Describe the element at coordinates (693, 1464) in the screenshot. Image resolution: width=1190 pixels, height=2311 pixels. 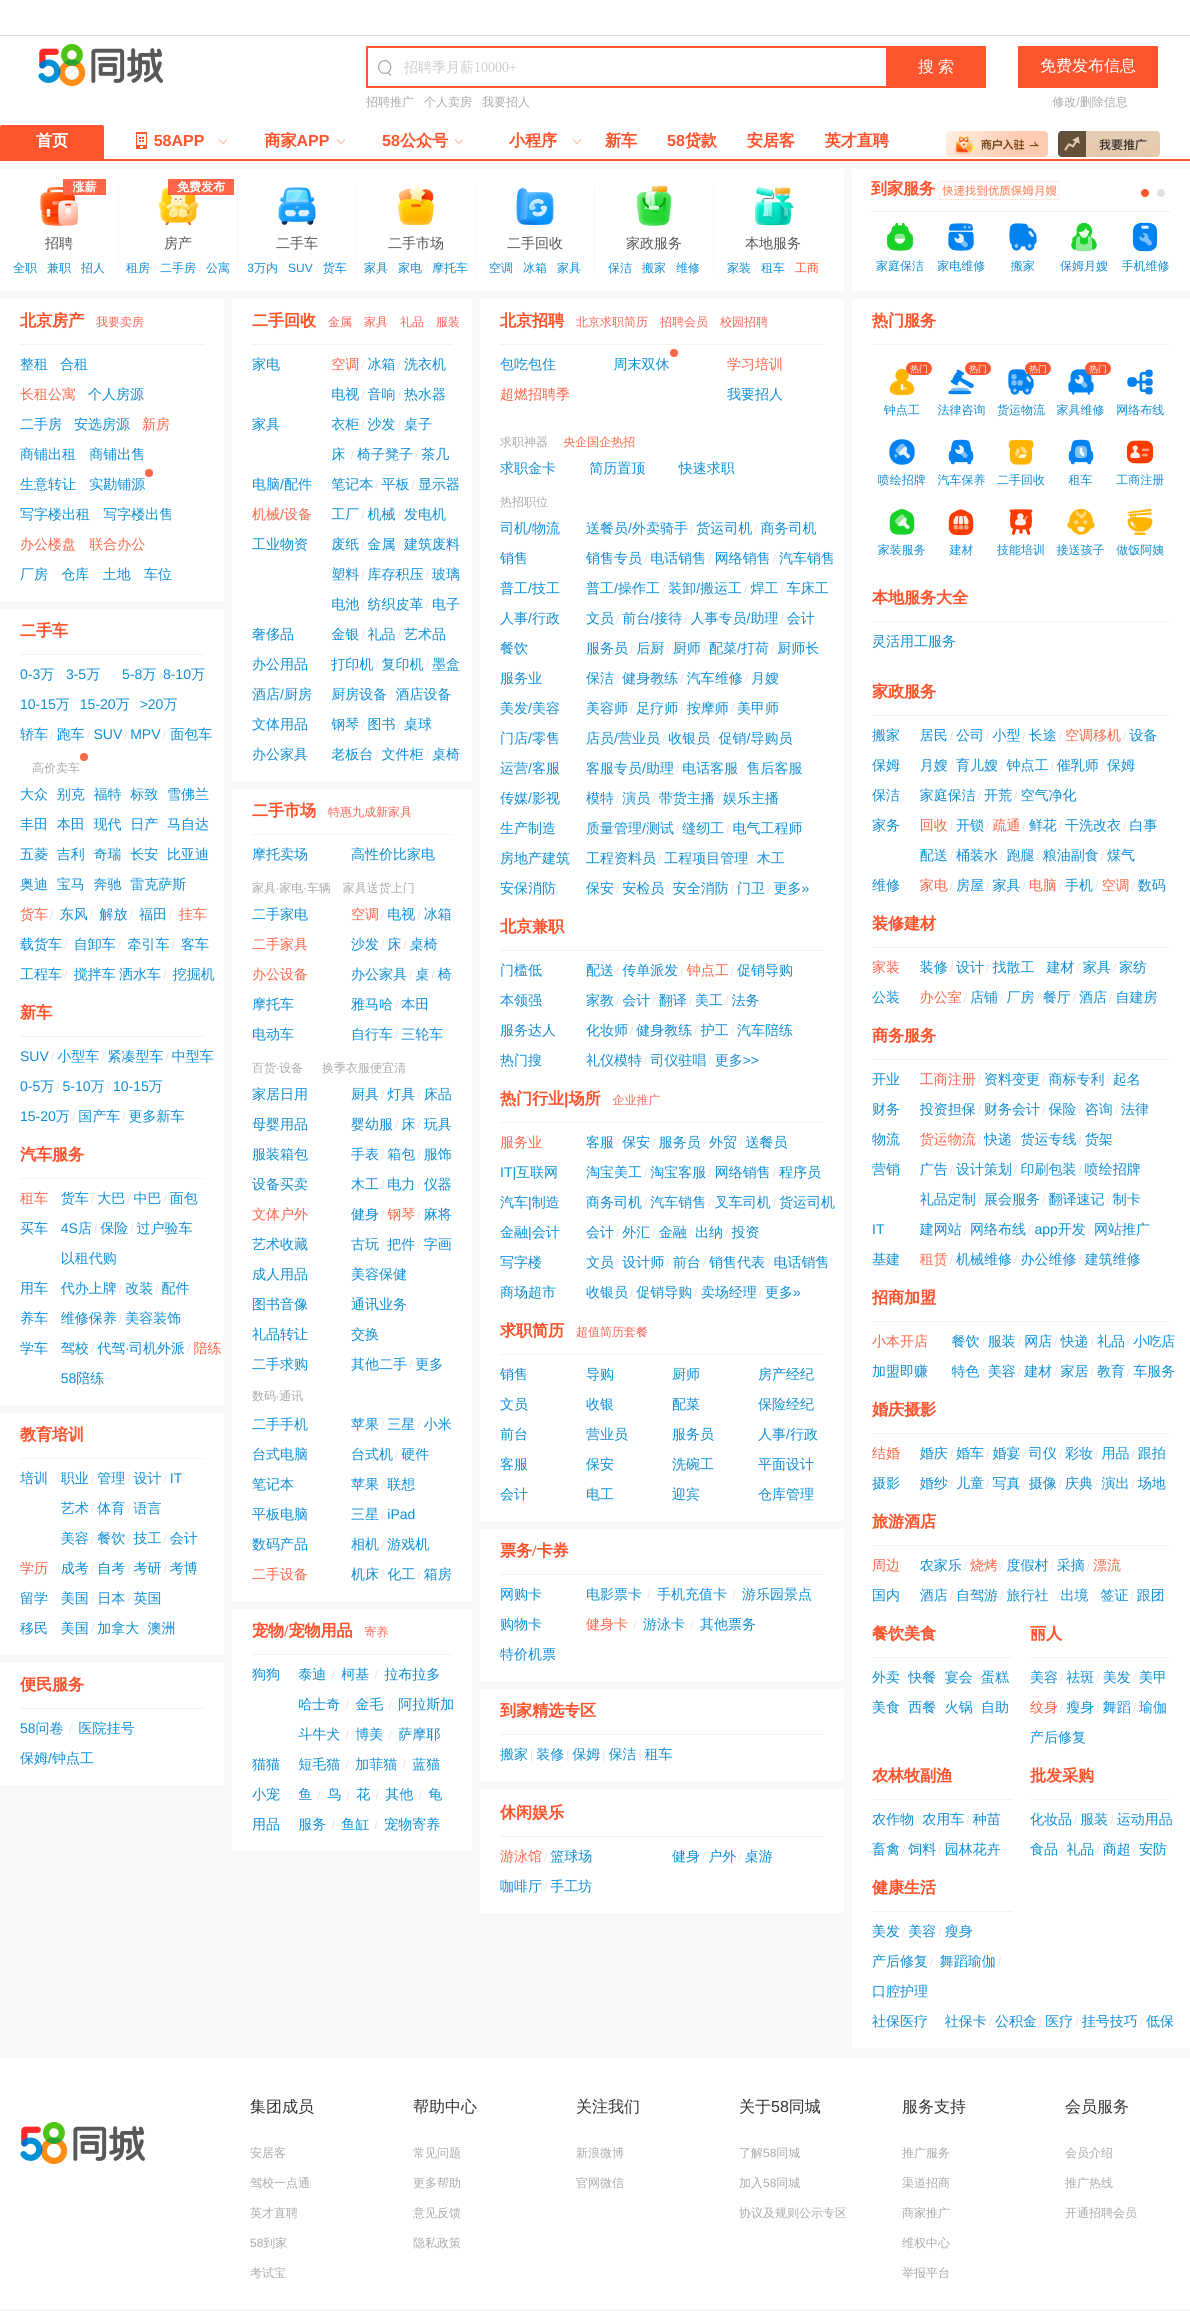
I see `洗碗工` at that location.